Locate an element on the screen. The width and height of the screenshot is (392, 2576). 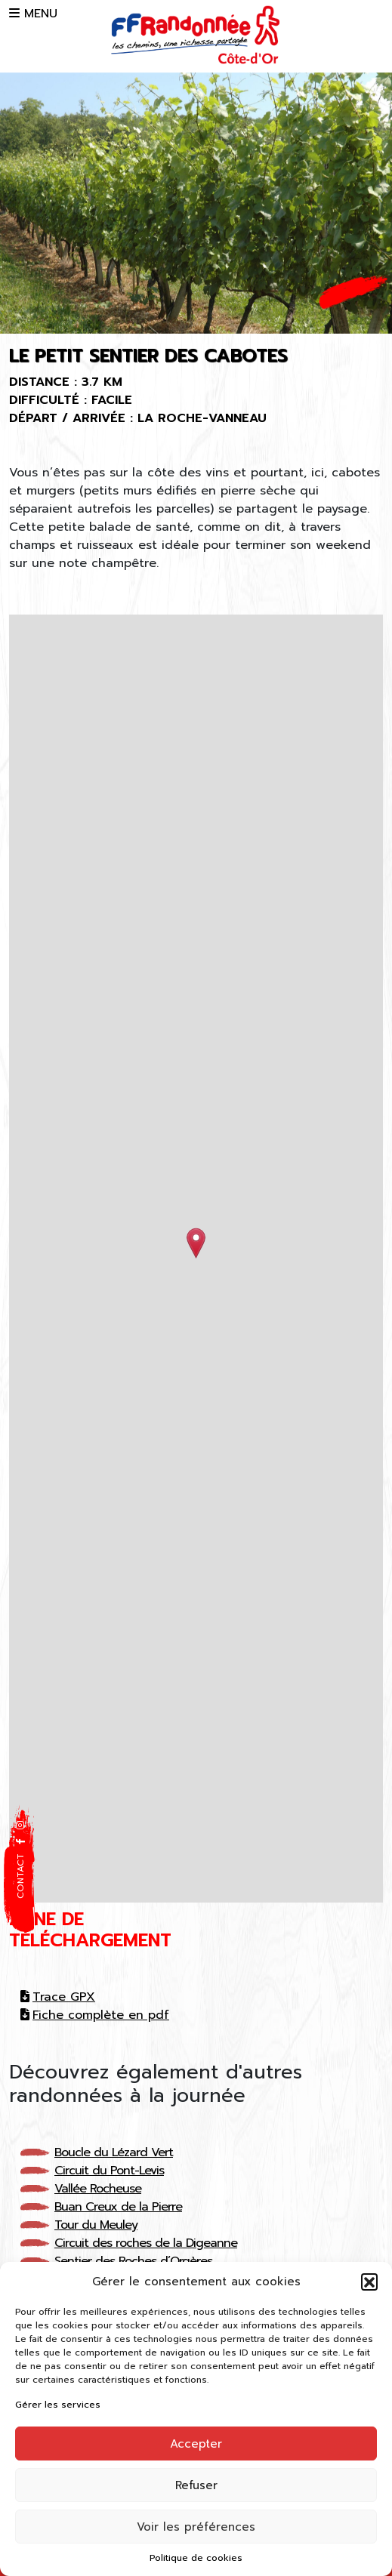
Accepter is located at coordinates (196, 2444).